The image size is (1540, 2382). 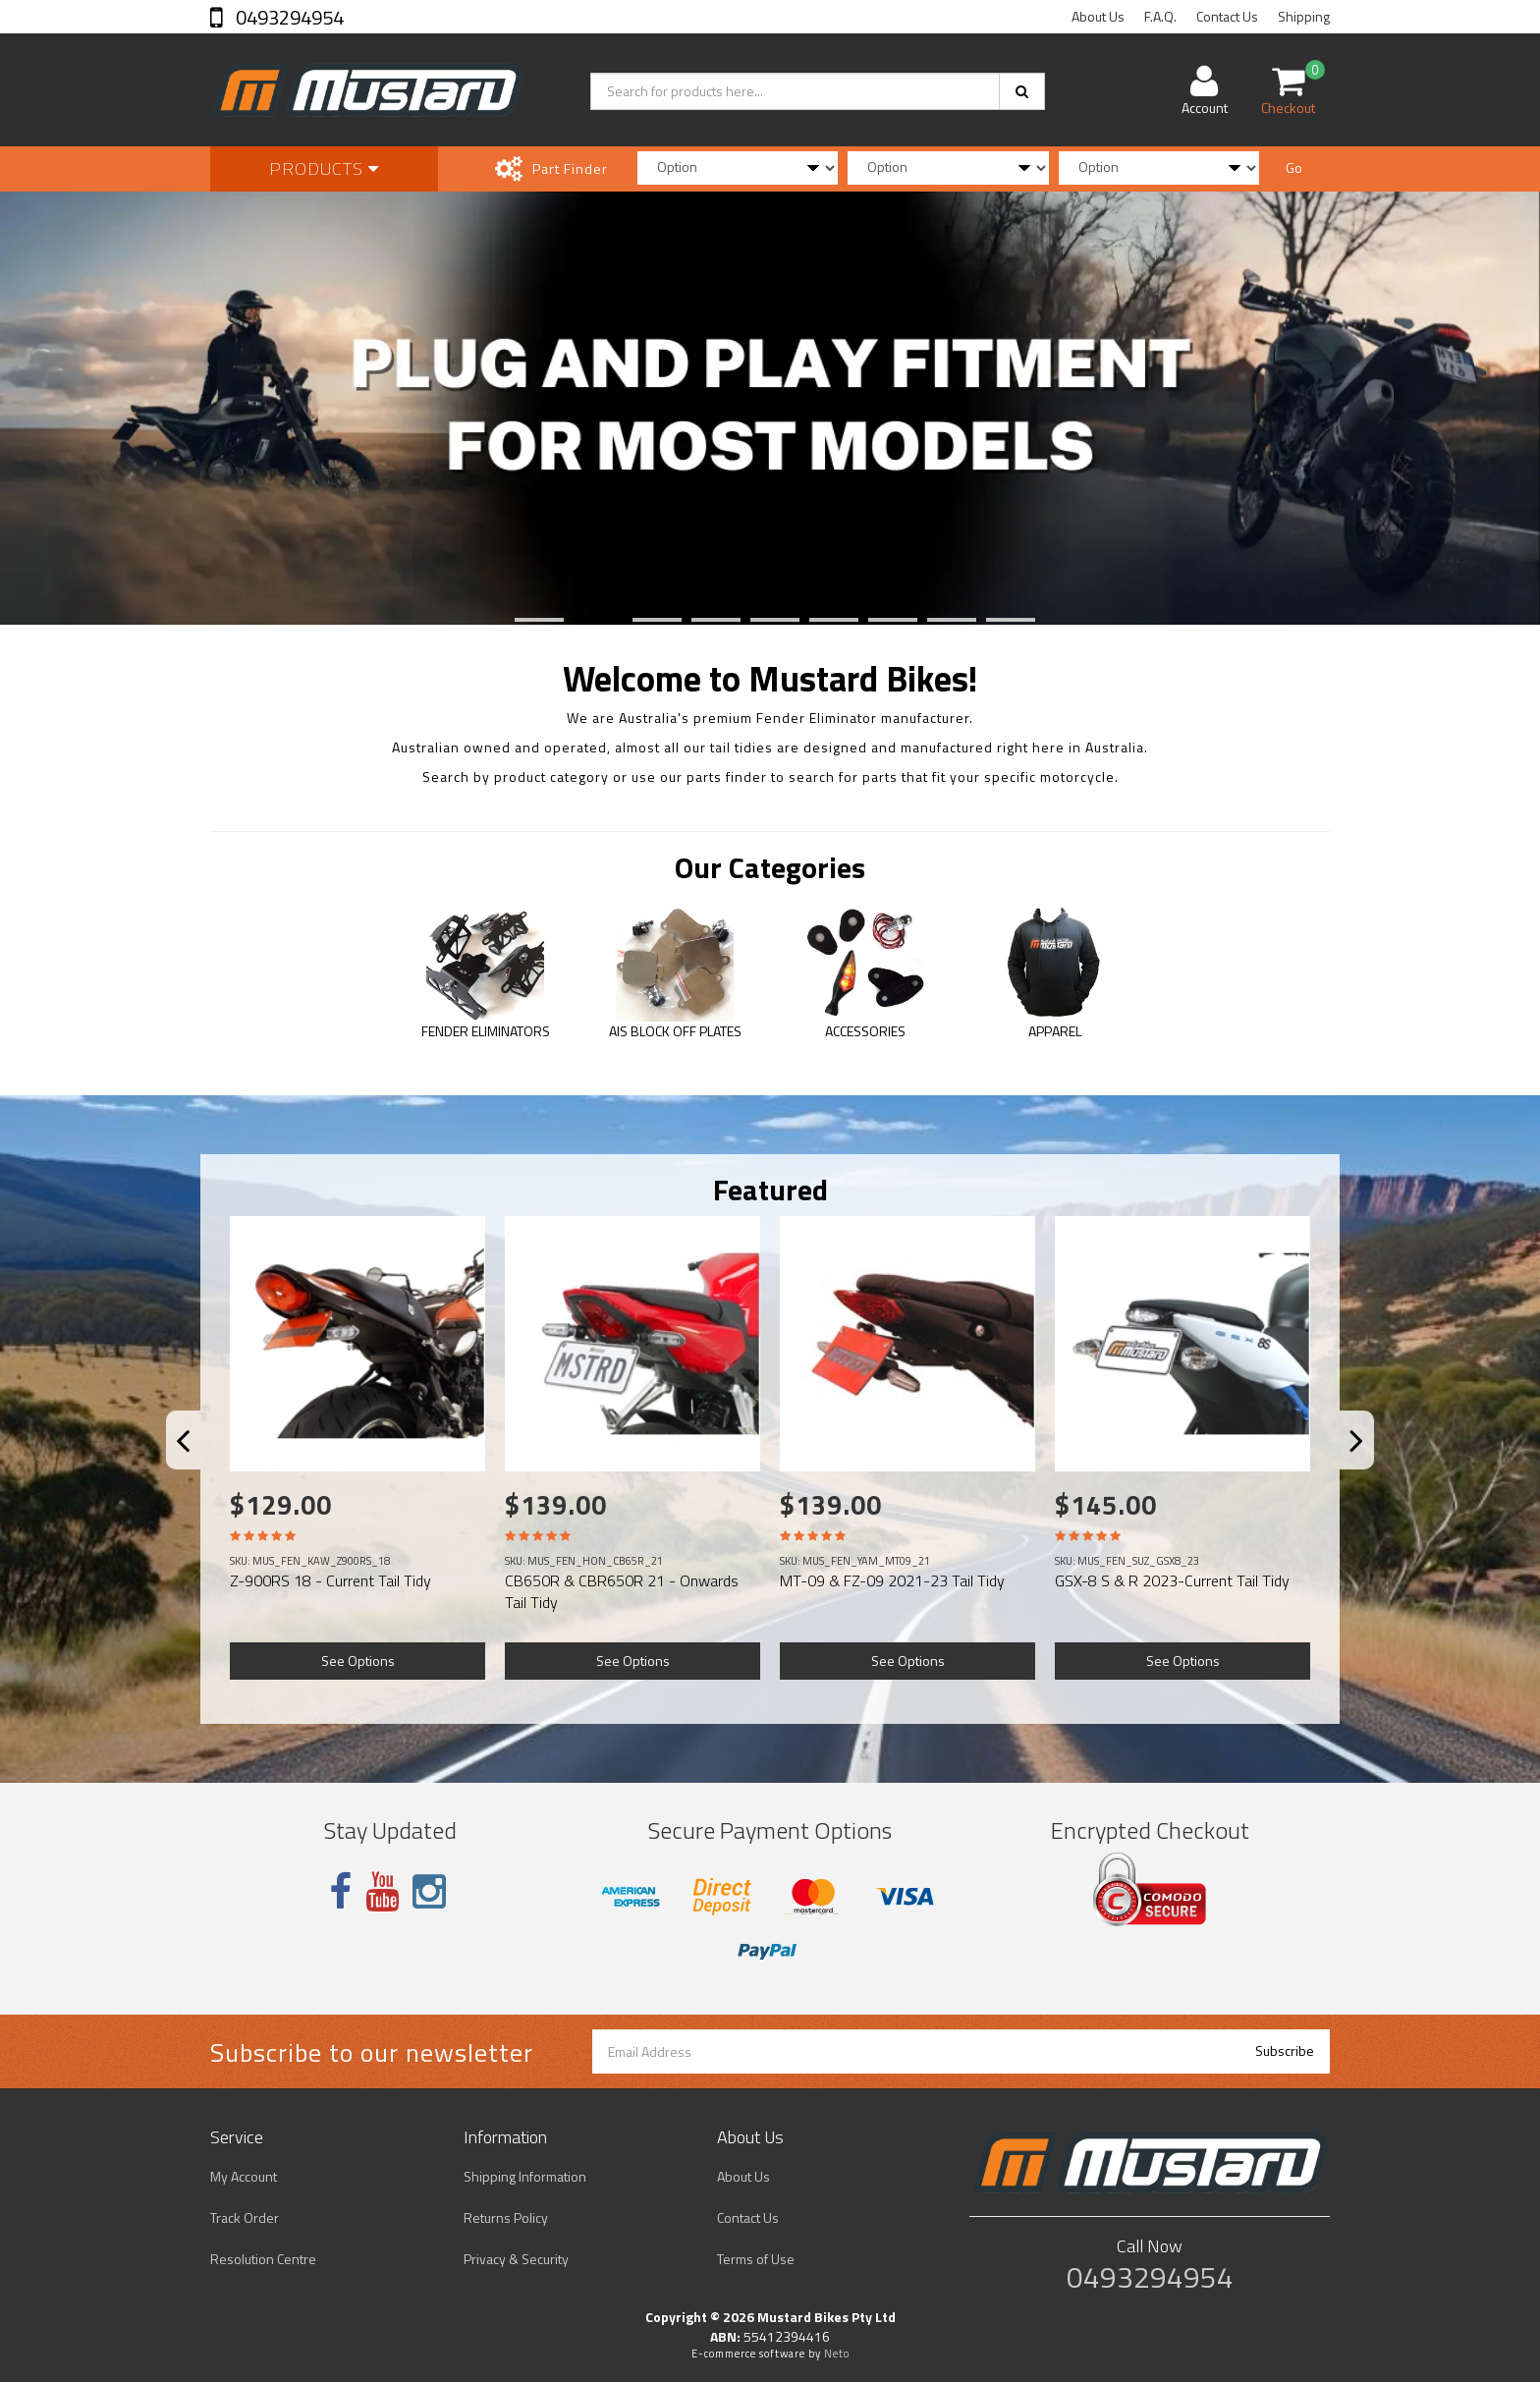 What do you see at coordinates (578, 620) in the screenshot?
I see `2 [button]` at bounding box center [578, 620].